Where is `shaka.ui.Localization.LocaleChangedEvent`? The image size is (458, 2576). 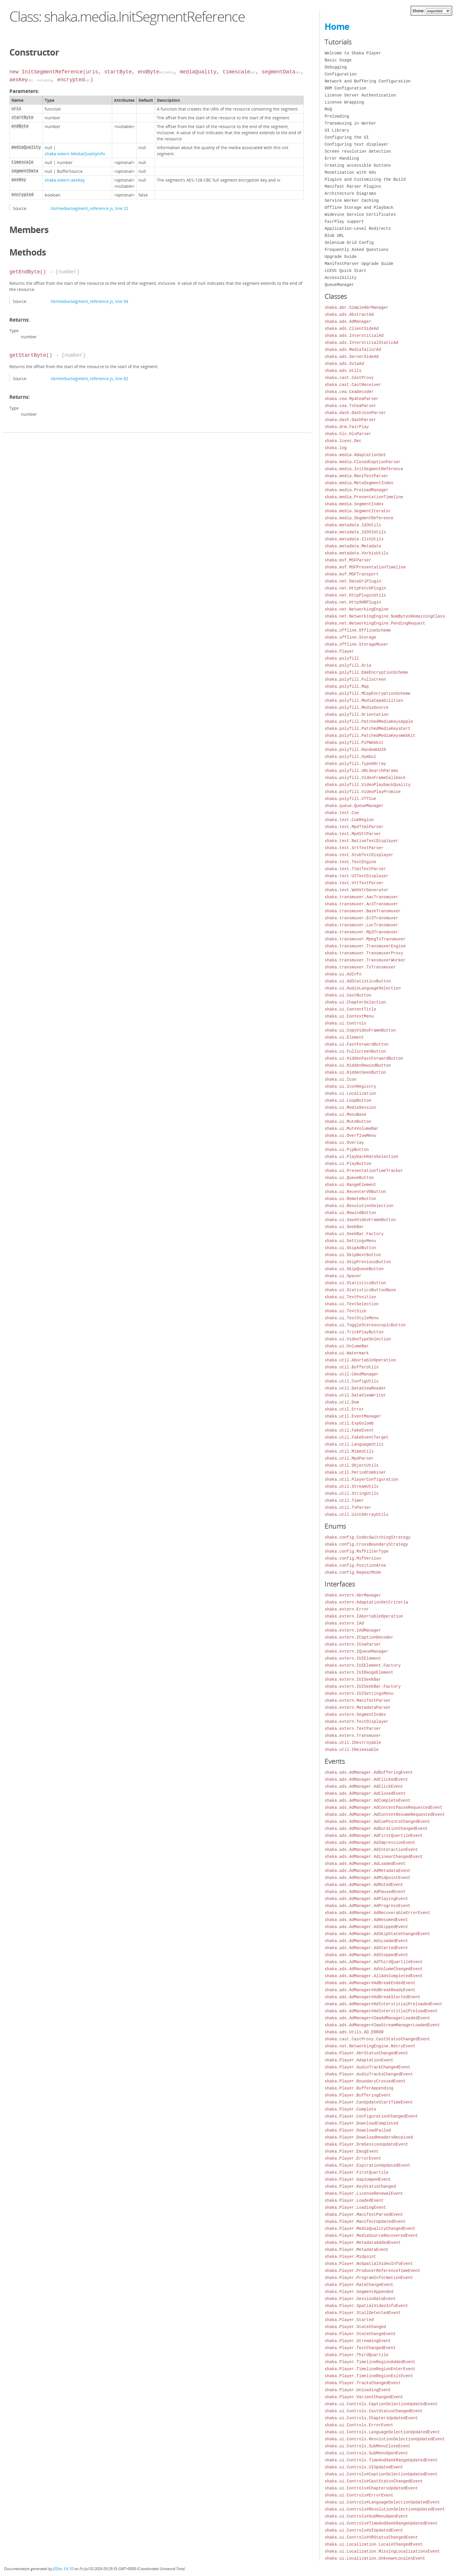 shaka.ui.Localization.LocaleChangedEvent is located at coordinates (374, 2544).